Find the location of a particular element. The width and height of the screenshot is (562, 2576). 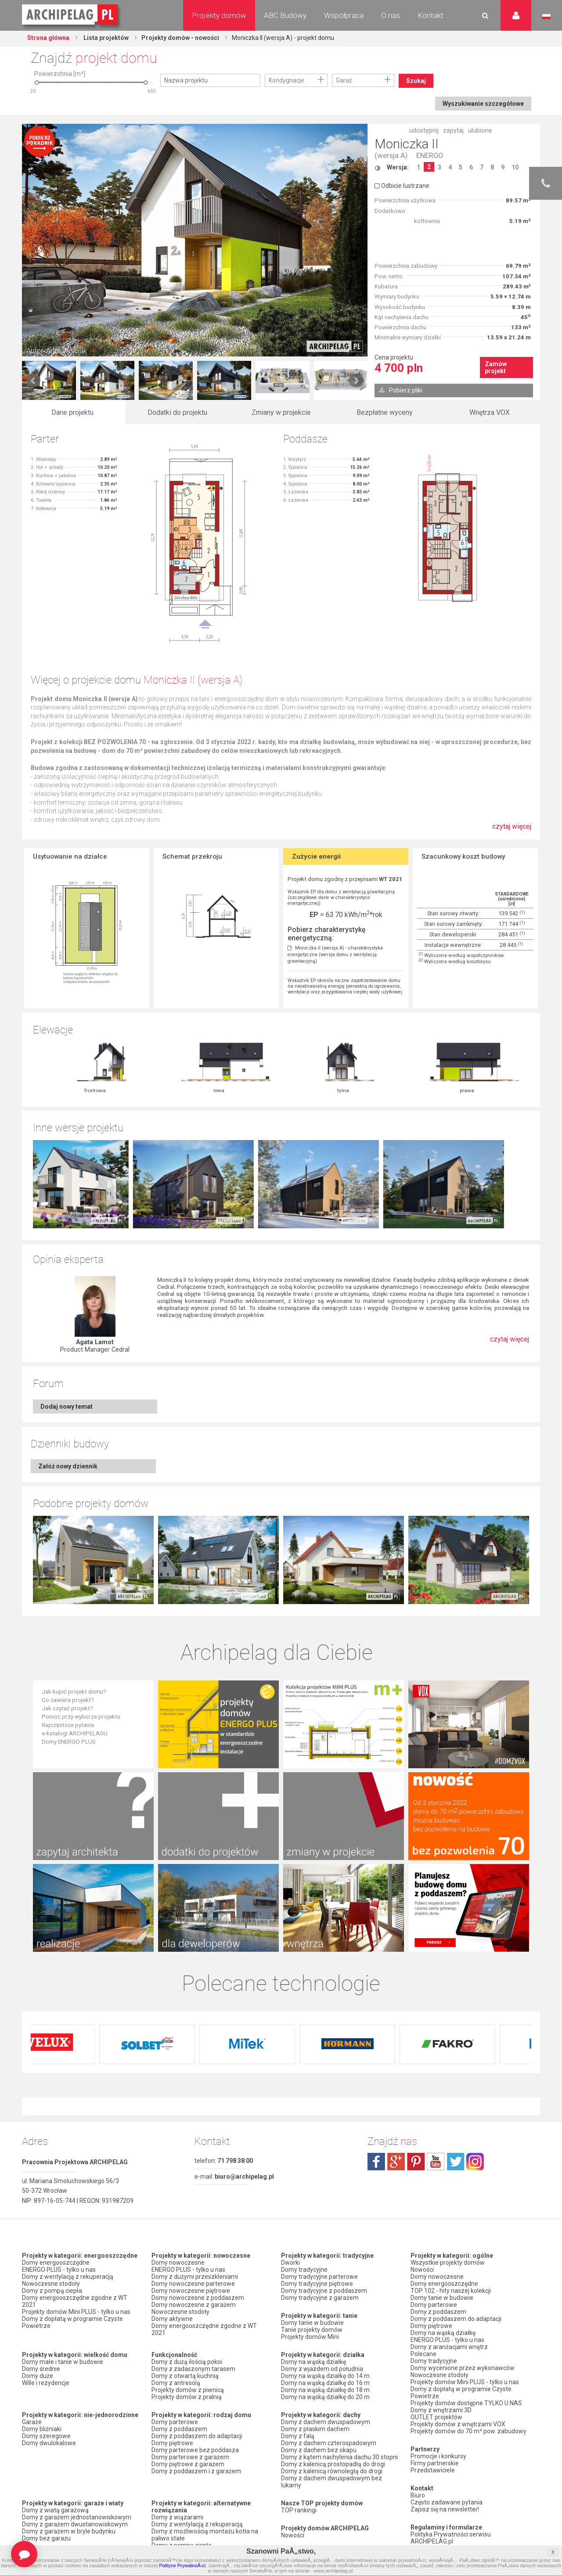

Strona główna is located at coordinates (48, 37).